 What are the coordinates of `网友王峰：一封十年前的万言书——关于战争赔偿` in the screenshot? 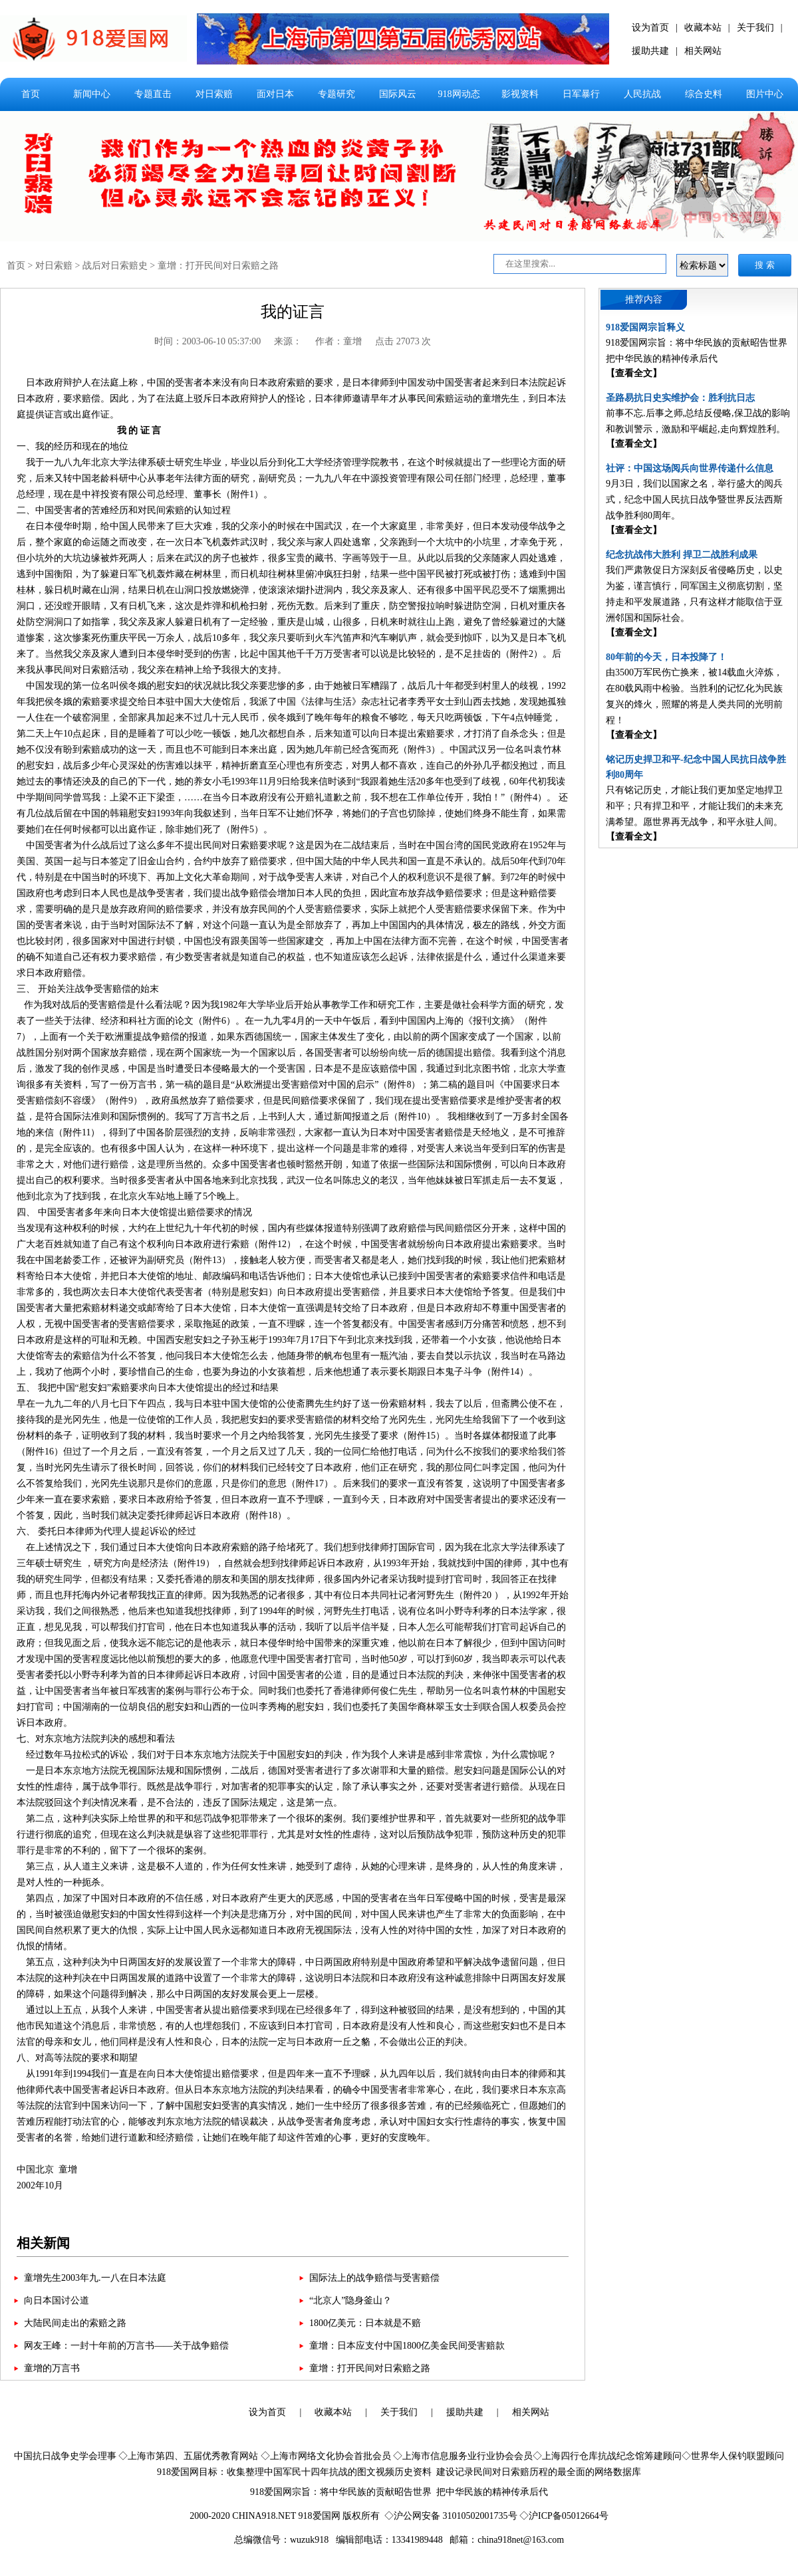 It's located at (126, 2346).